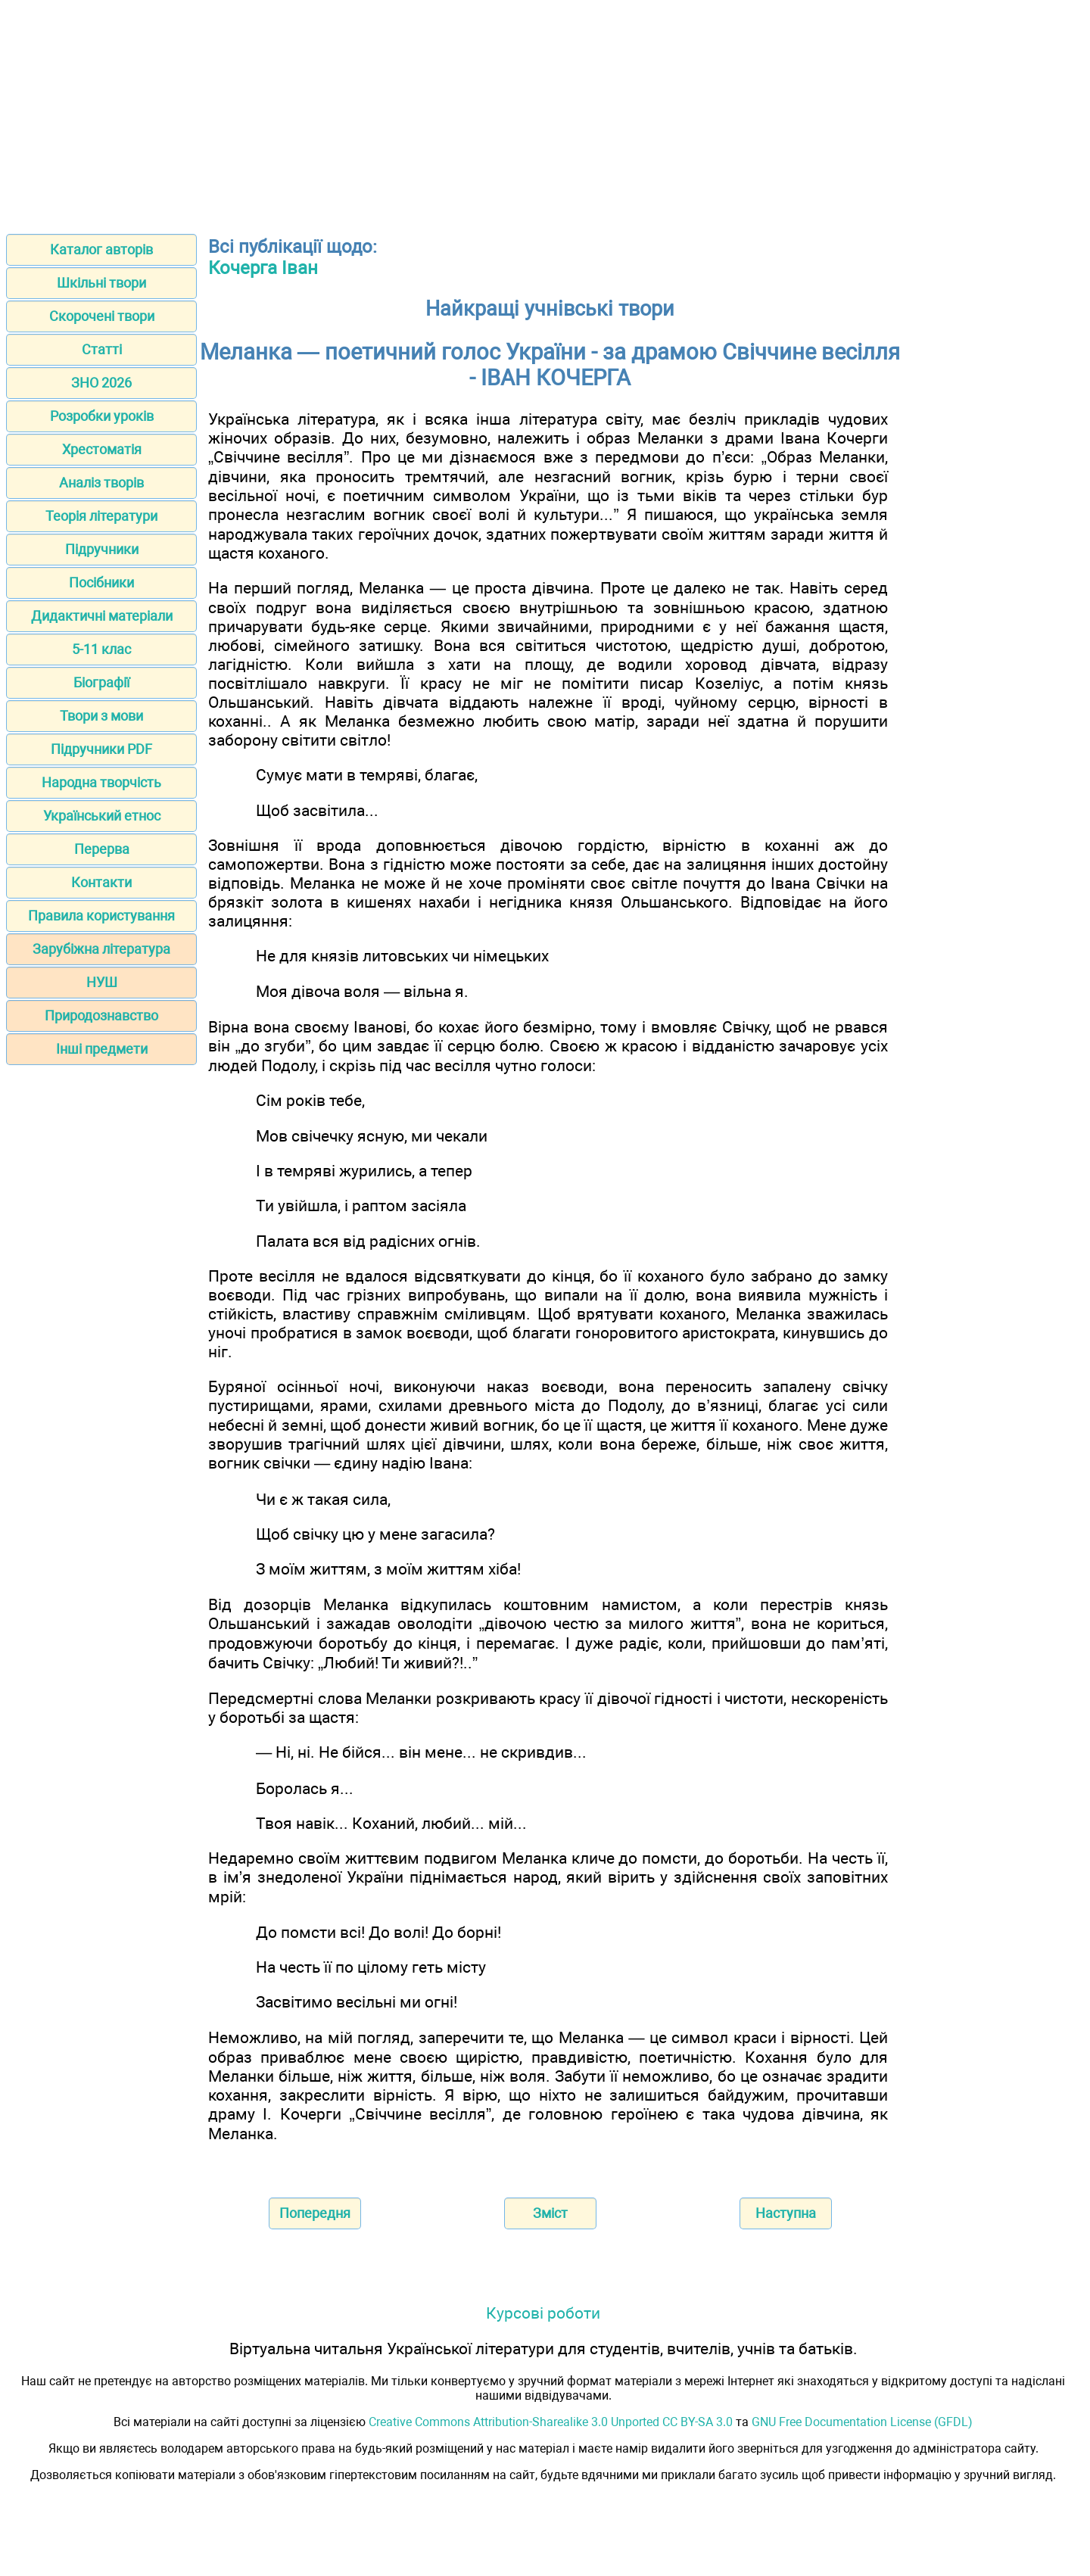  What do you see at coordinates (102, 416) in the screenshot?
I see `Розробки уроків` at bounding box center [102, 416].